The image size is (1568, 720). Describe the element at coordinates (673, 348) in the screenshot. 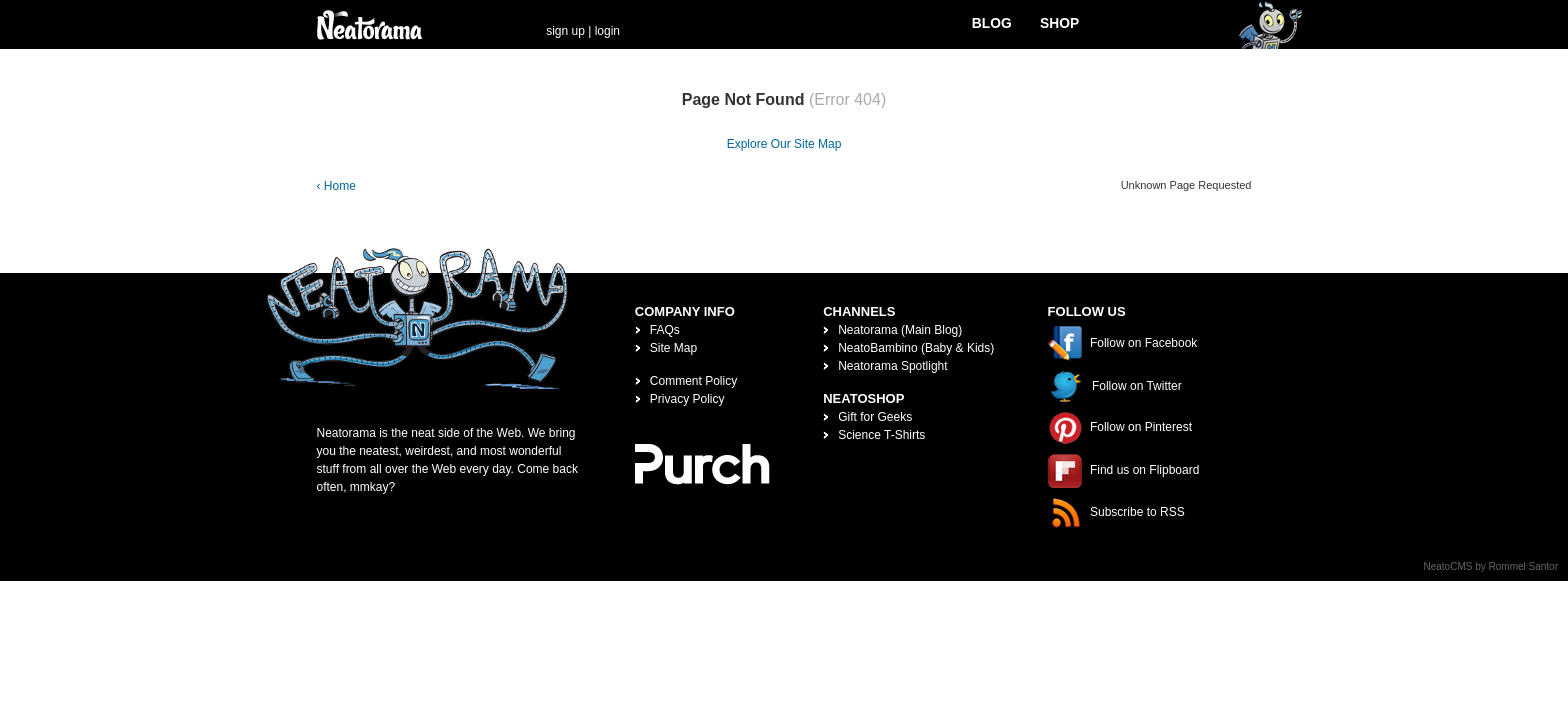

I see `Site Map` at that location.